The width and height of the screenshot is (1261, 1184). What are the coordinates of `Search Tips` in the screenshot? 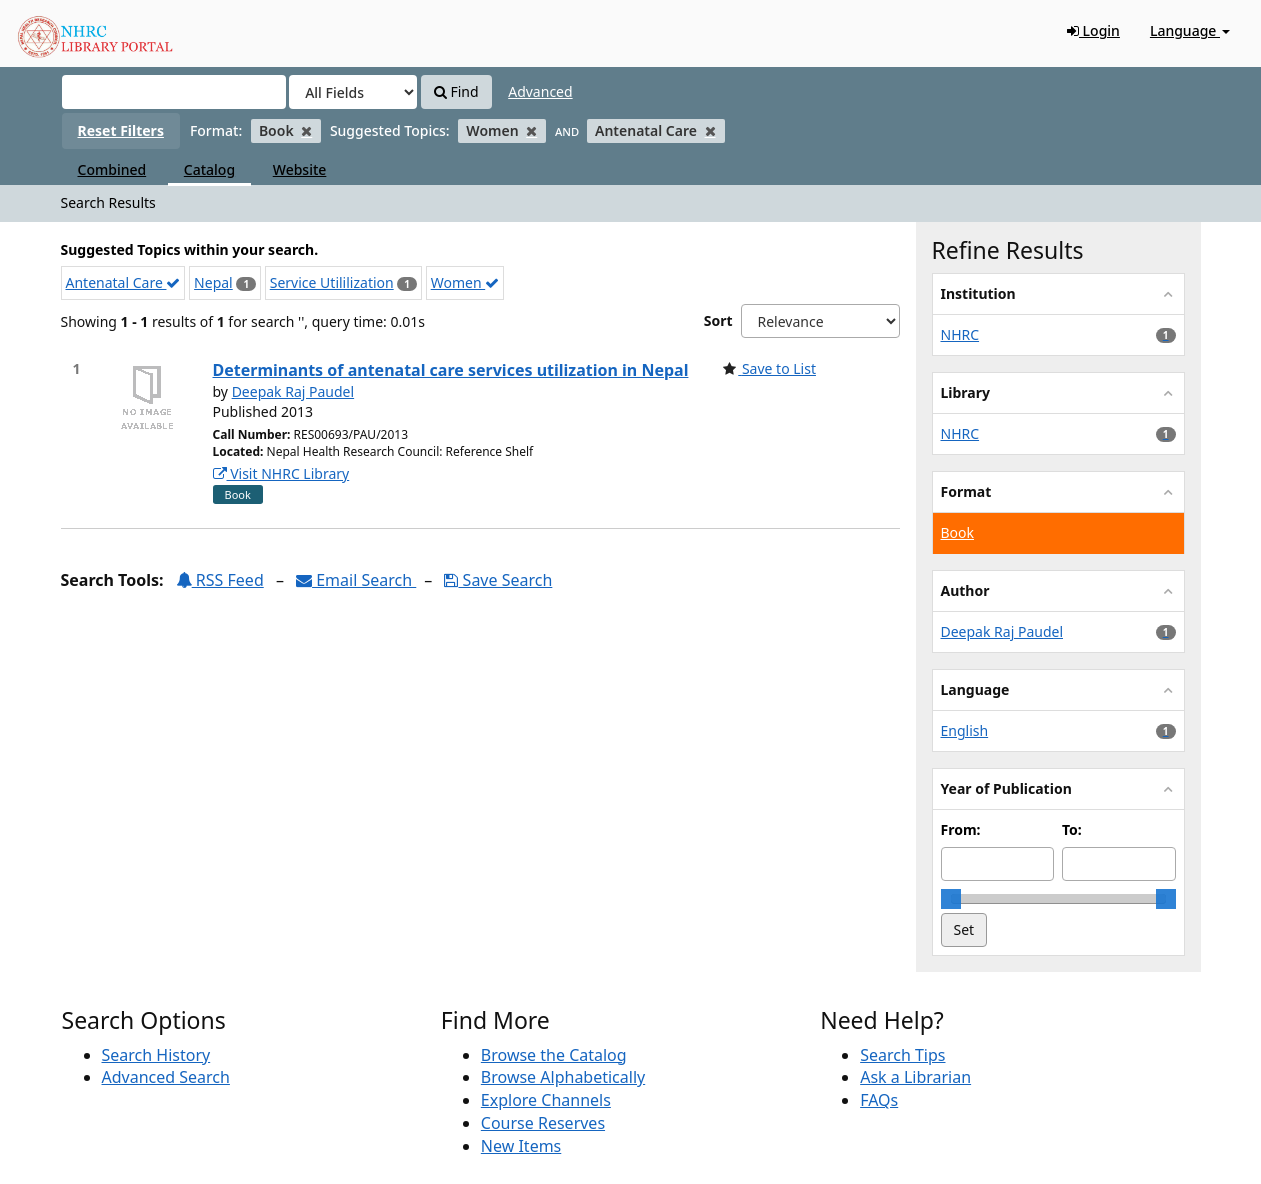 It's located at (902, 1055).